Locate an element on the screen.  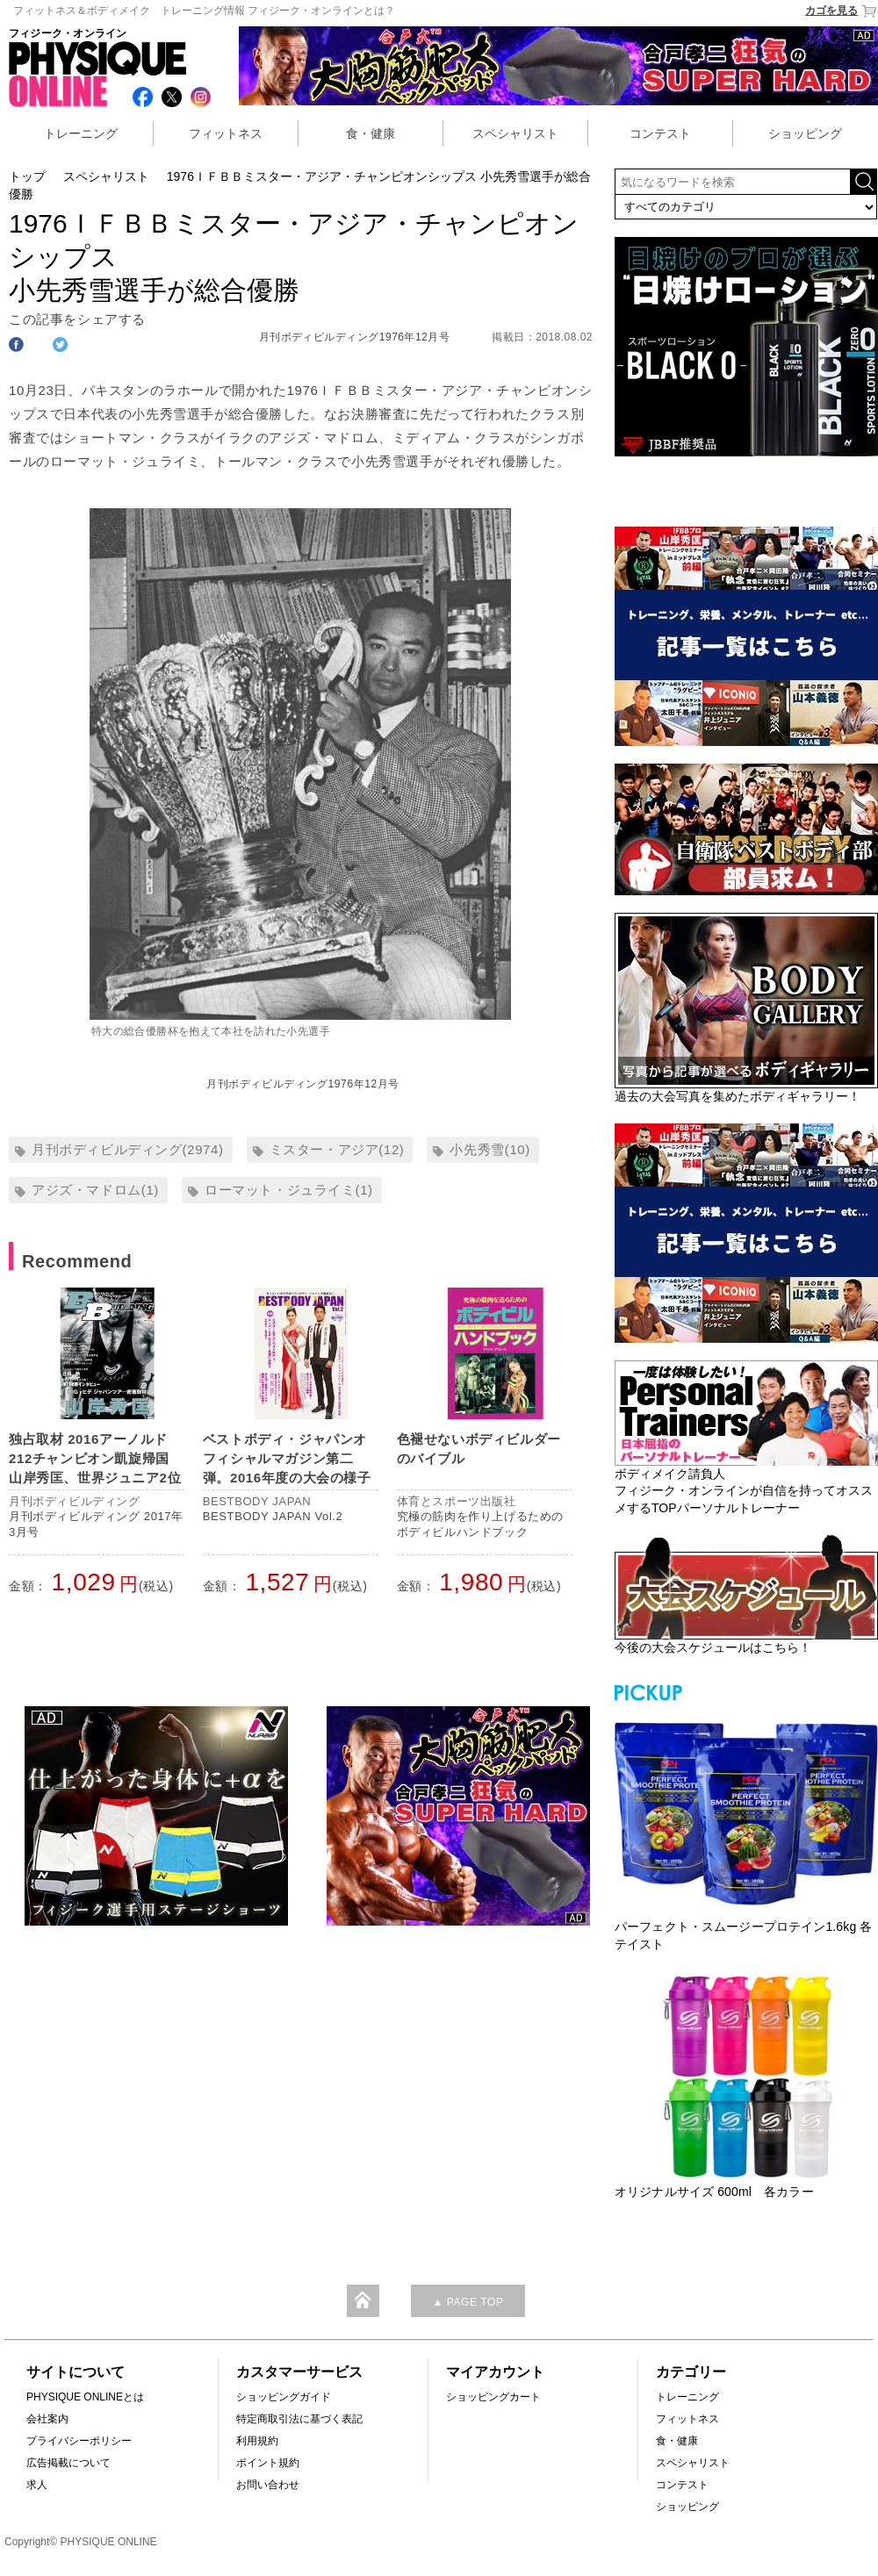
ミスター・アジア(12) is located at coordinates (337, 1149).